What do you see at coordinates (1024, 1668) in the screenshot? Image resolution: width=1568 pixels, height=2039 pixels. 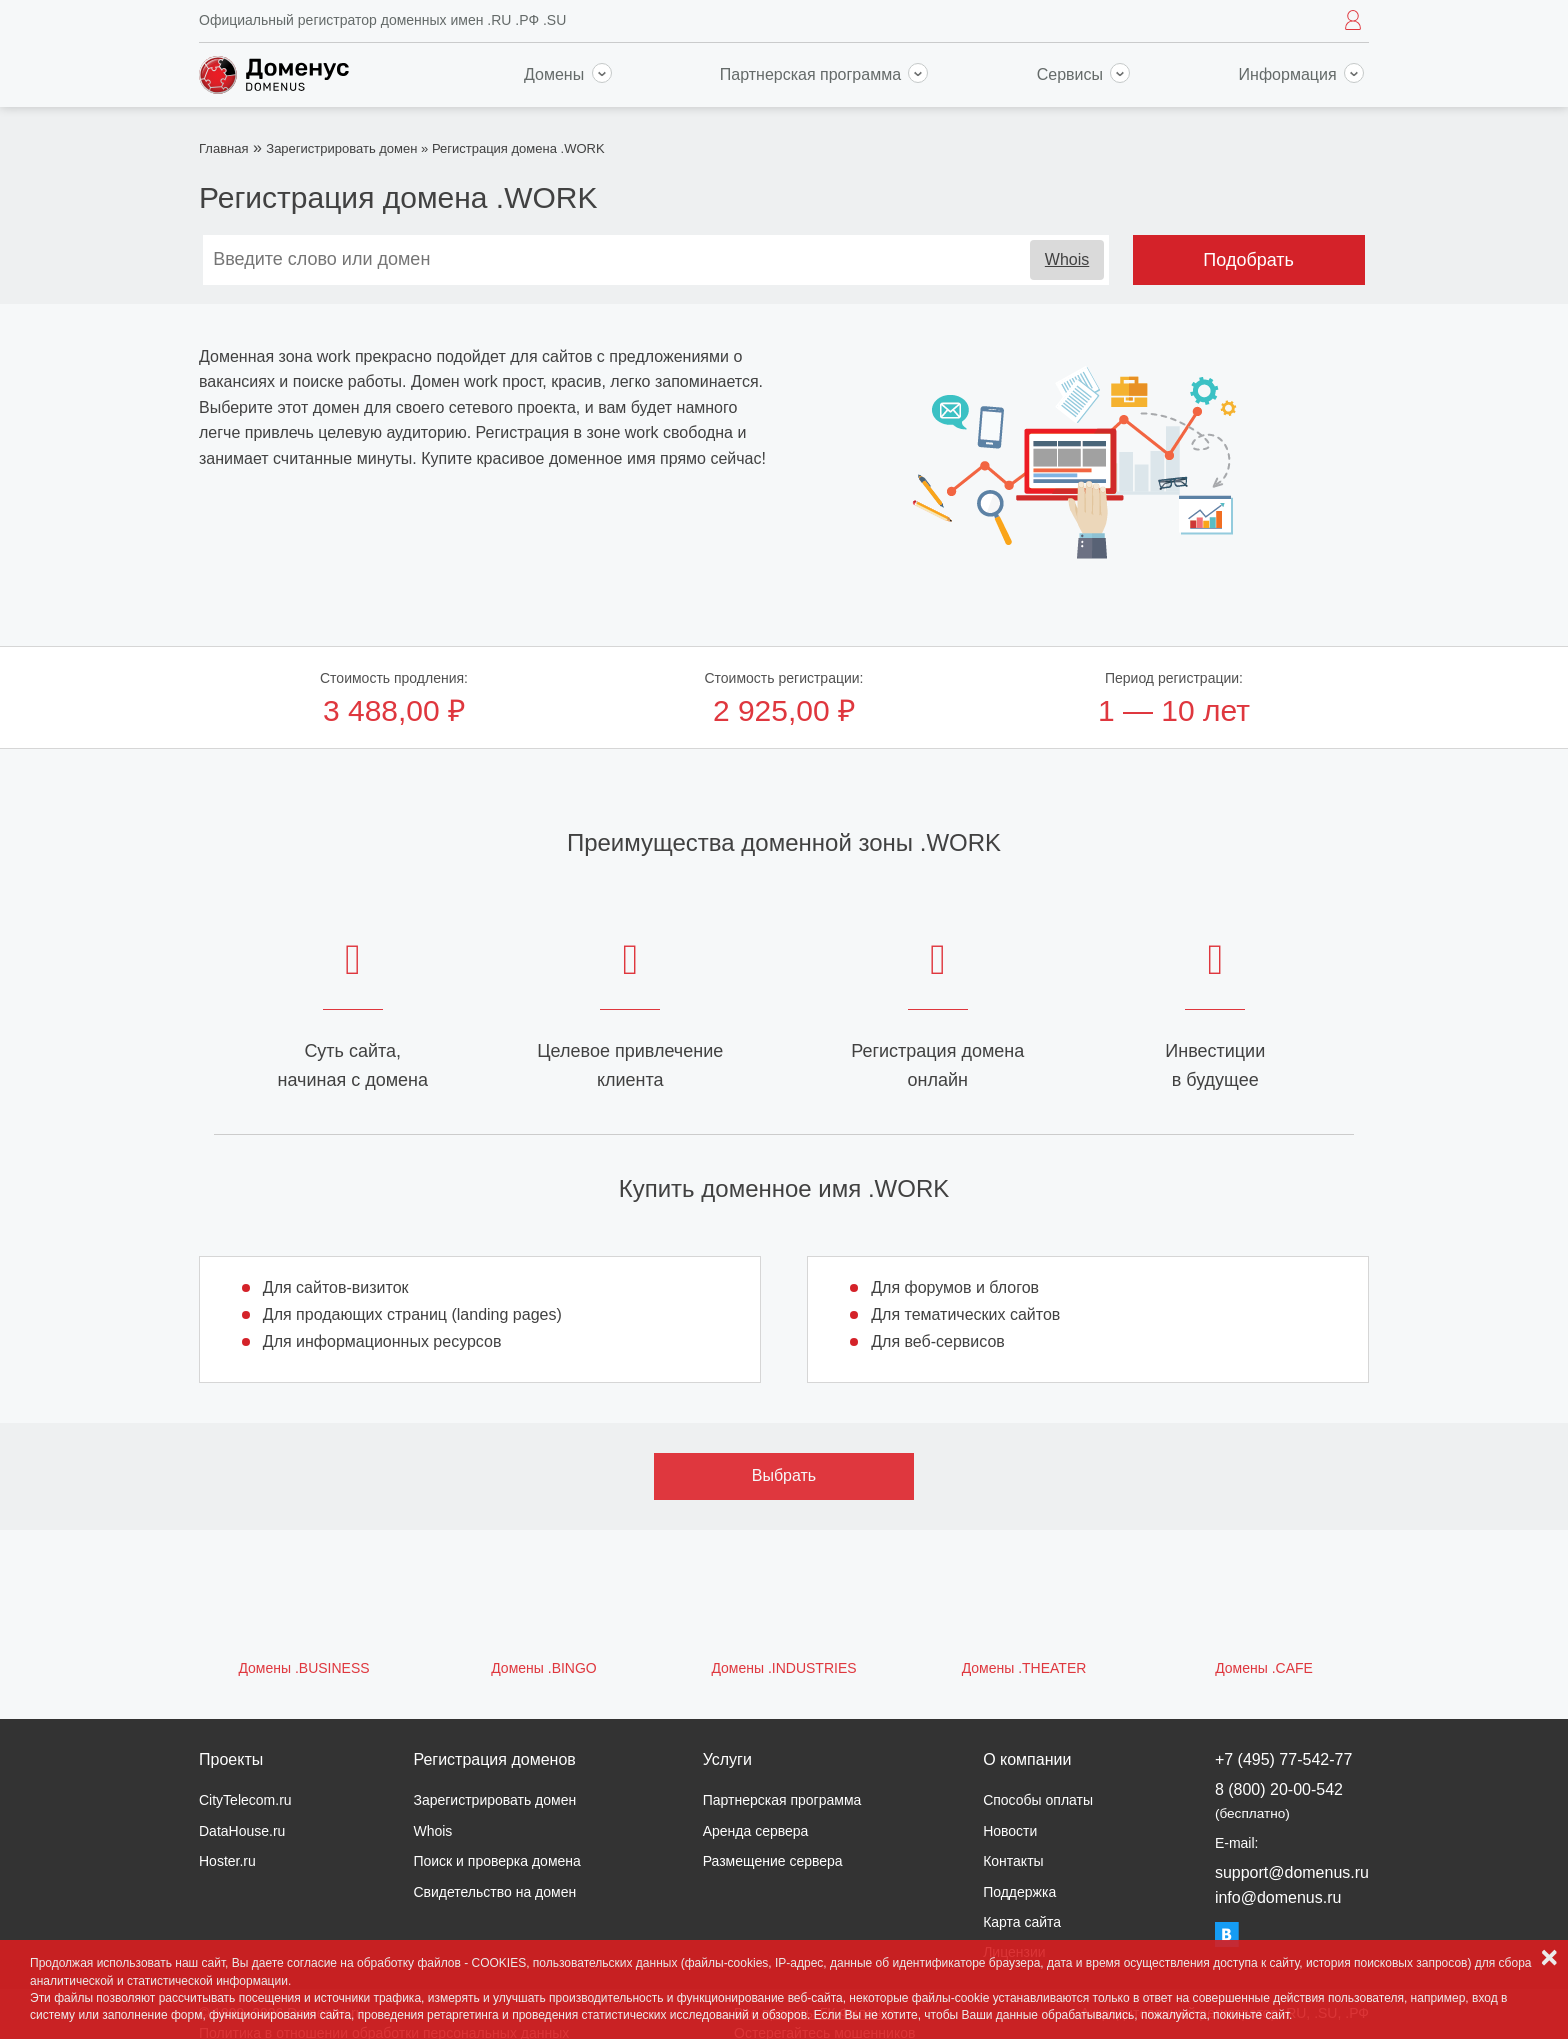 I see `Домены .THEATER` at bounding box center [1024, 1668].